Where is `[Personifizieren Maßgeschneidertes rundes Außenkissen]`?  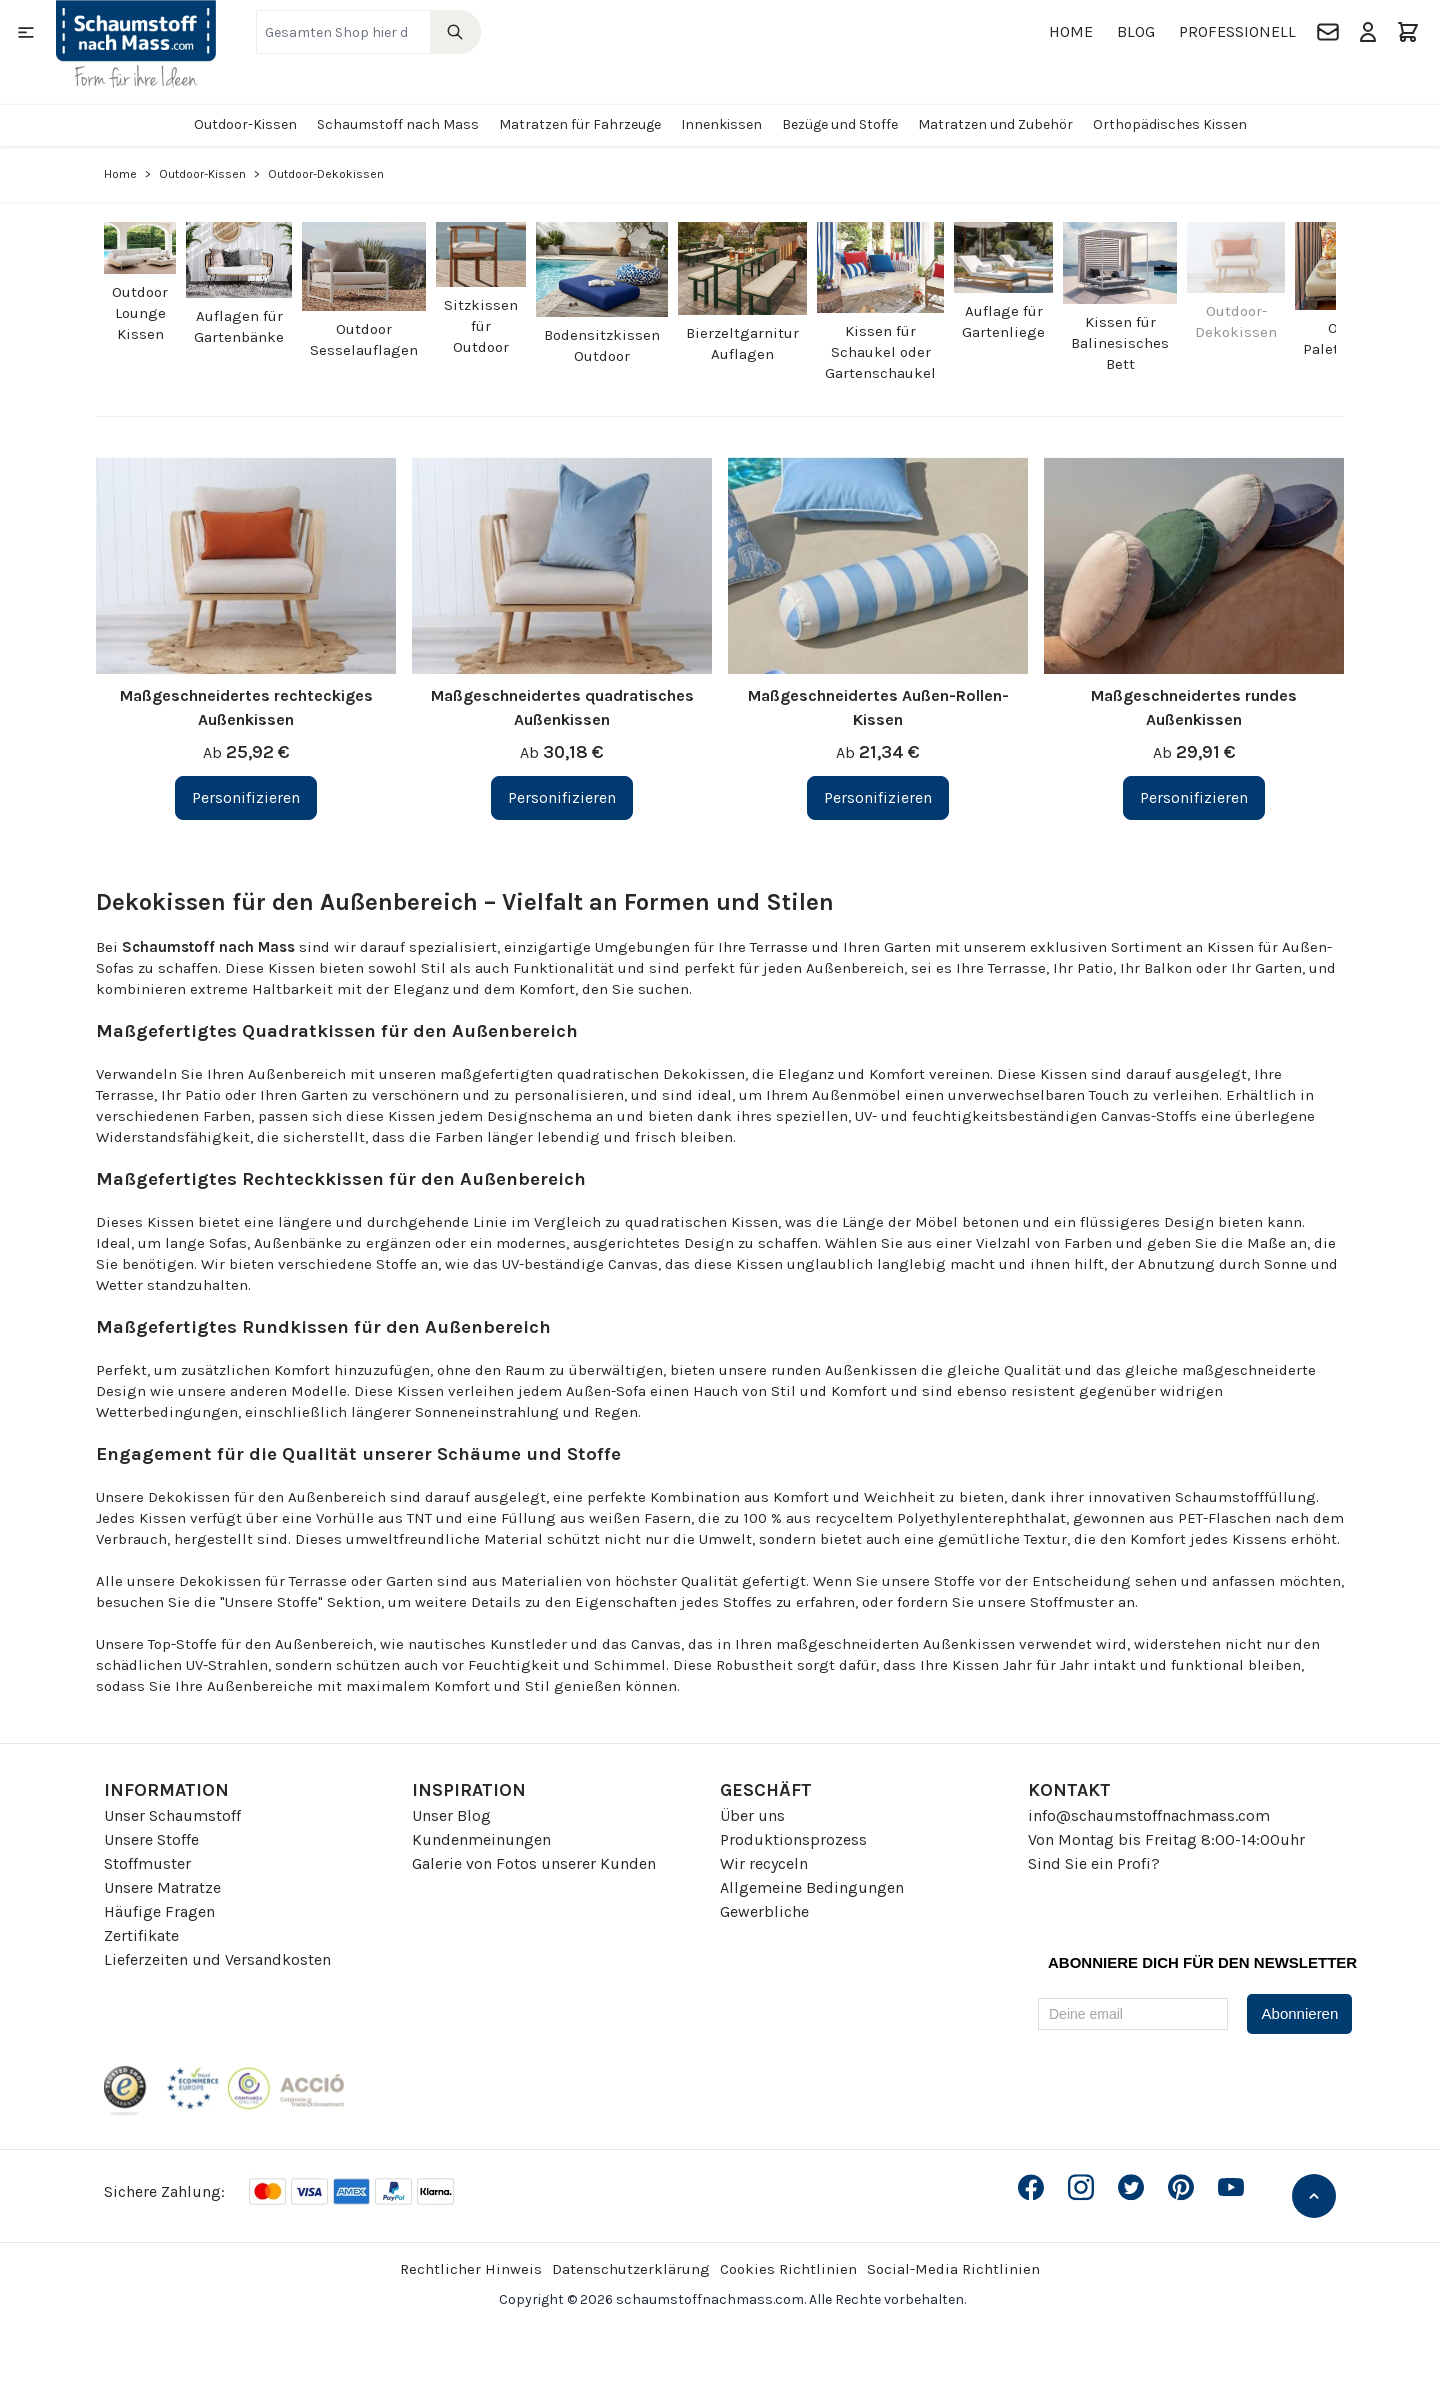 [Personifizieren Maßgeschneidertes rundes Außenkissen] is located at coordinates (1194, 798).